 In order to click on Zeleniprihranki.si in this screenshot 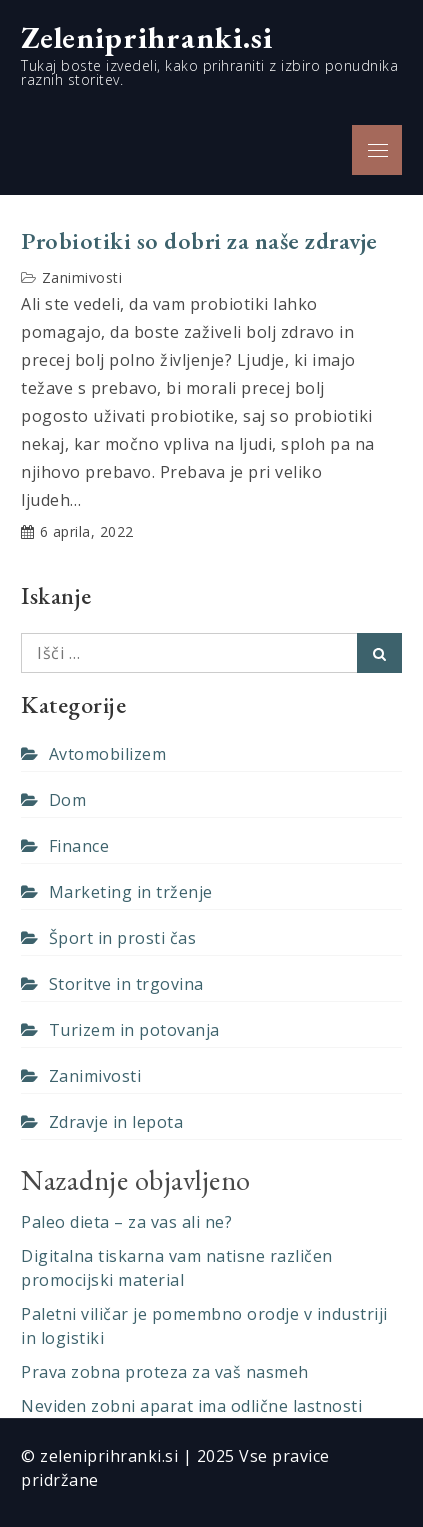, I will do `click(147, 37)`.